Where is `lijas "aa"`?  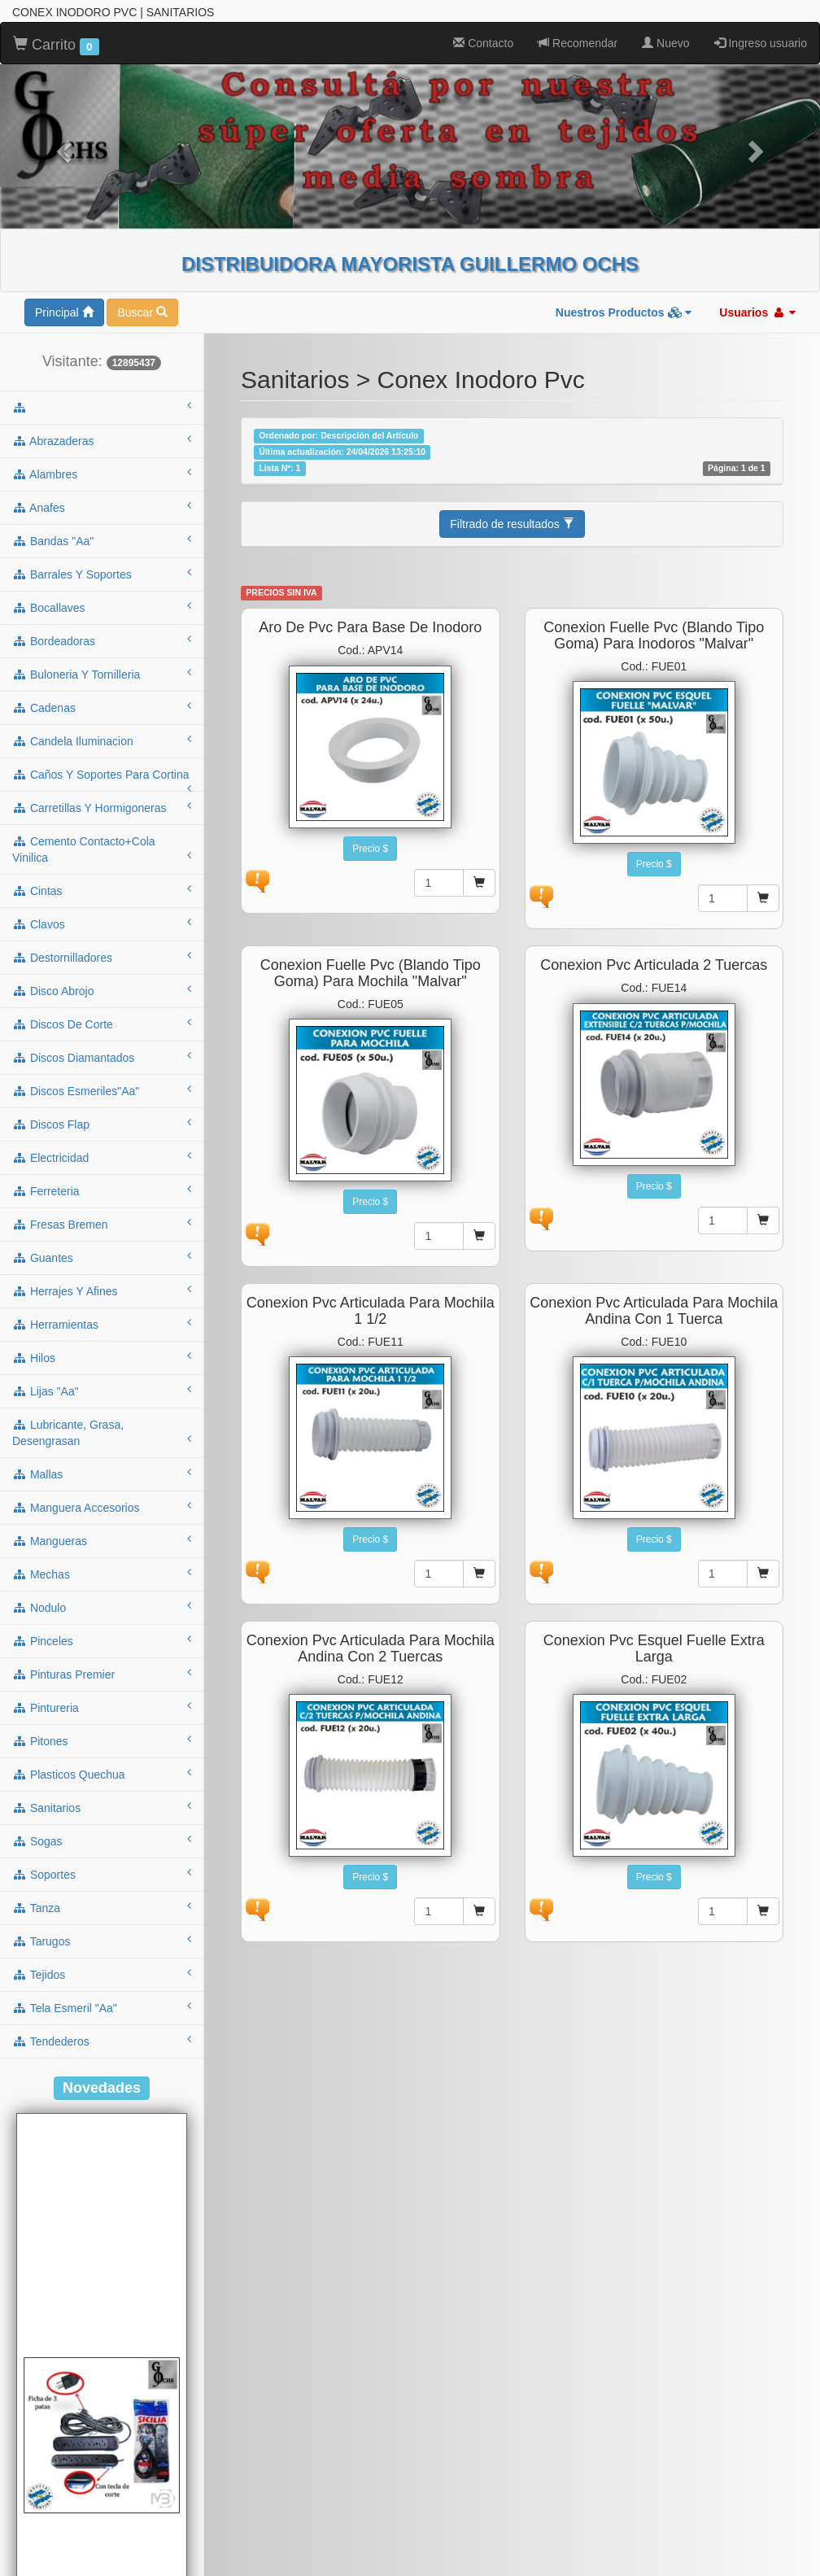
lijas "aa" is located at coordinates (101, 1390).